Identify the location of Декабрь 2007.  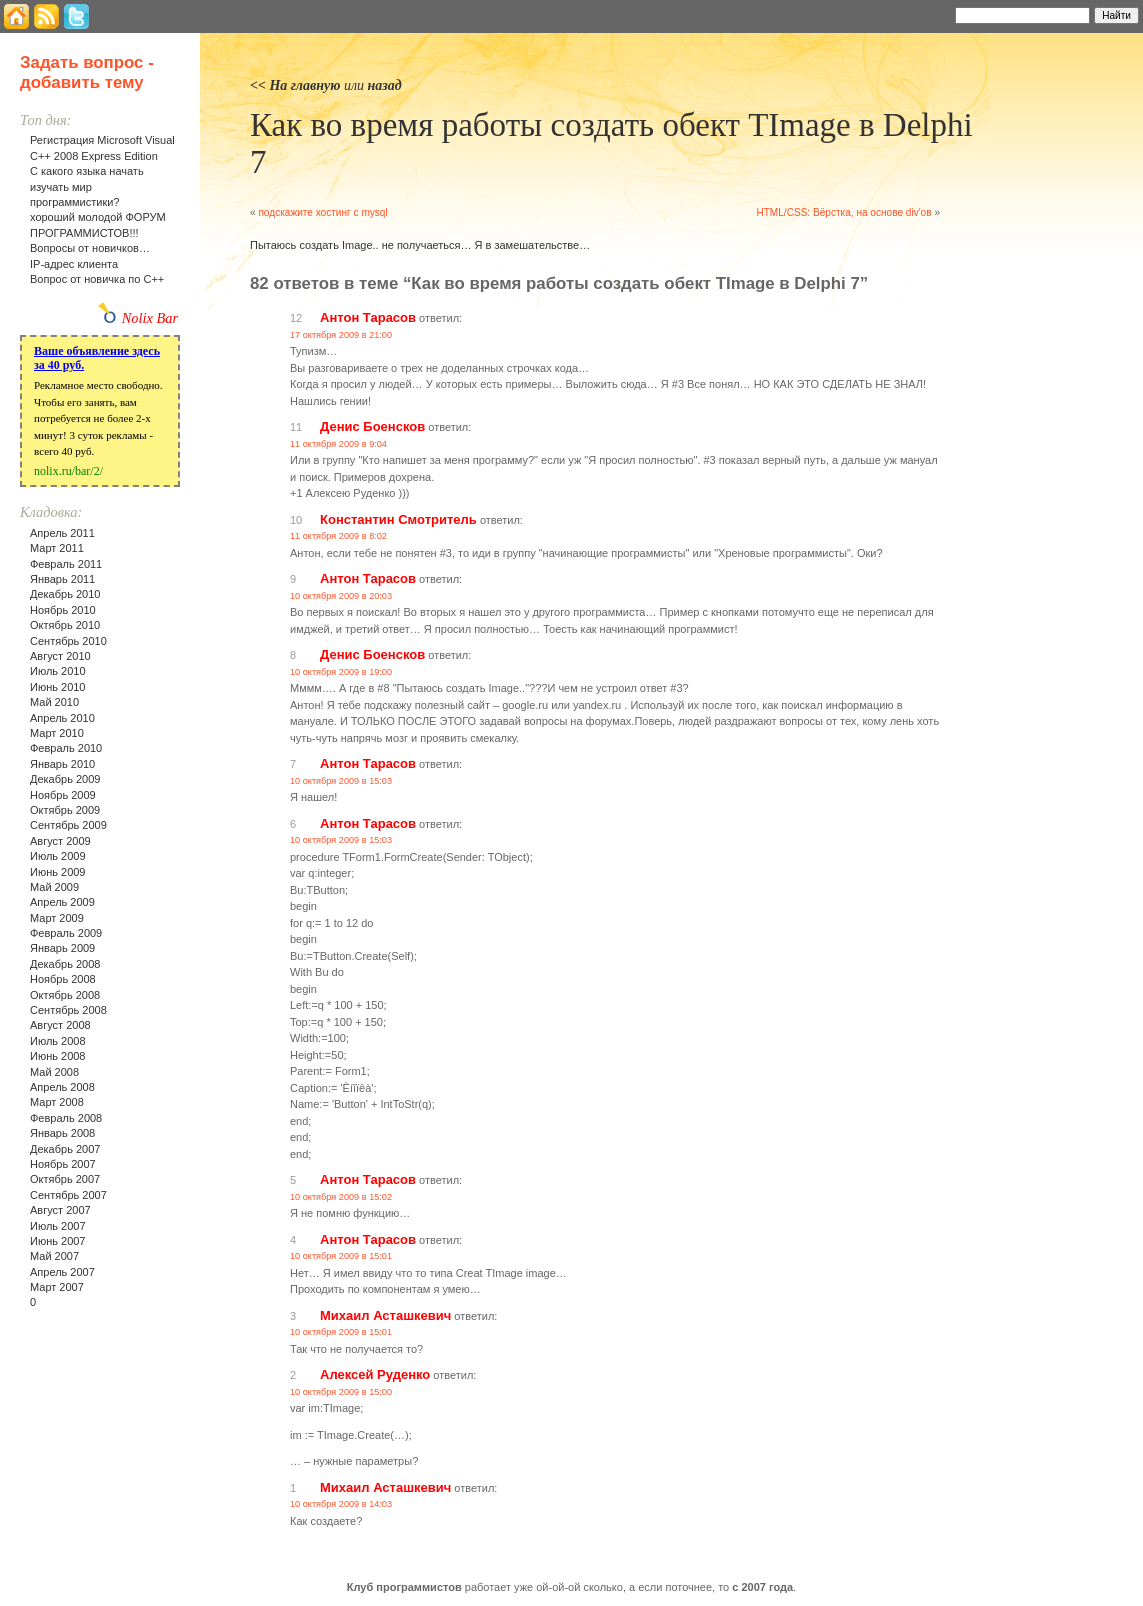
(65, 1149).